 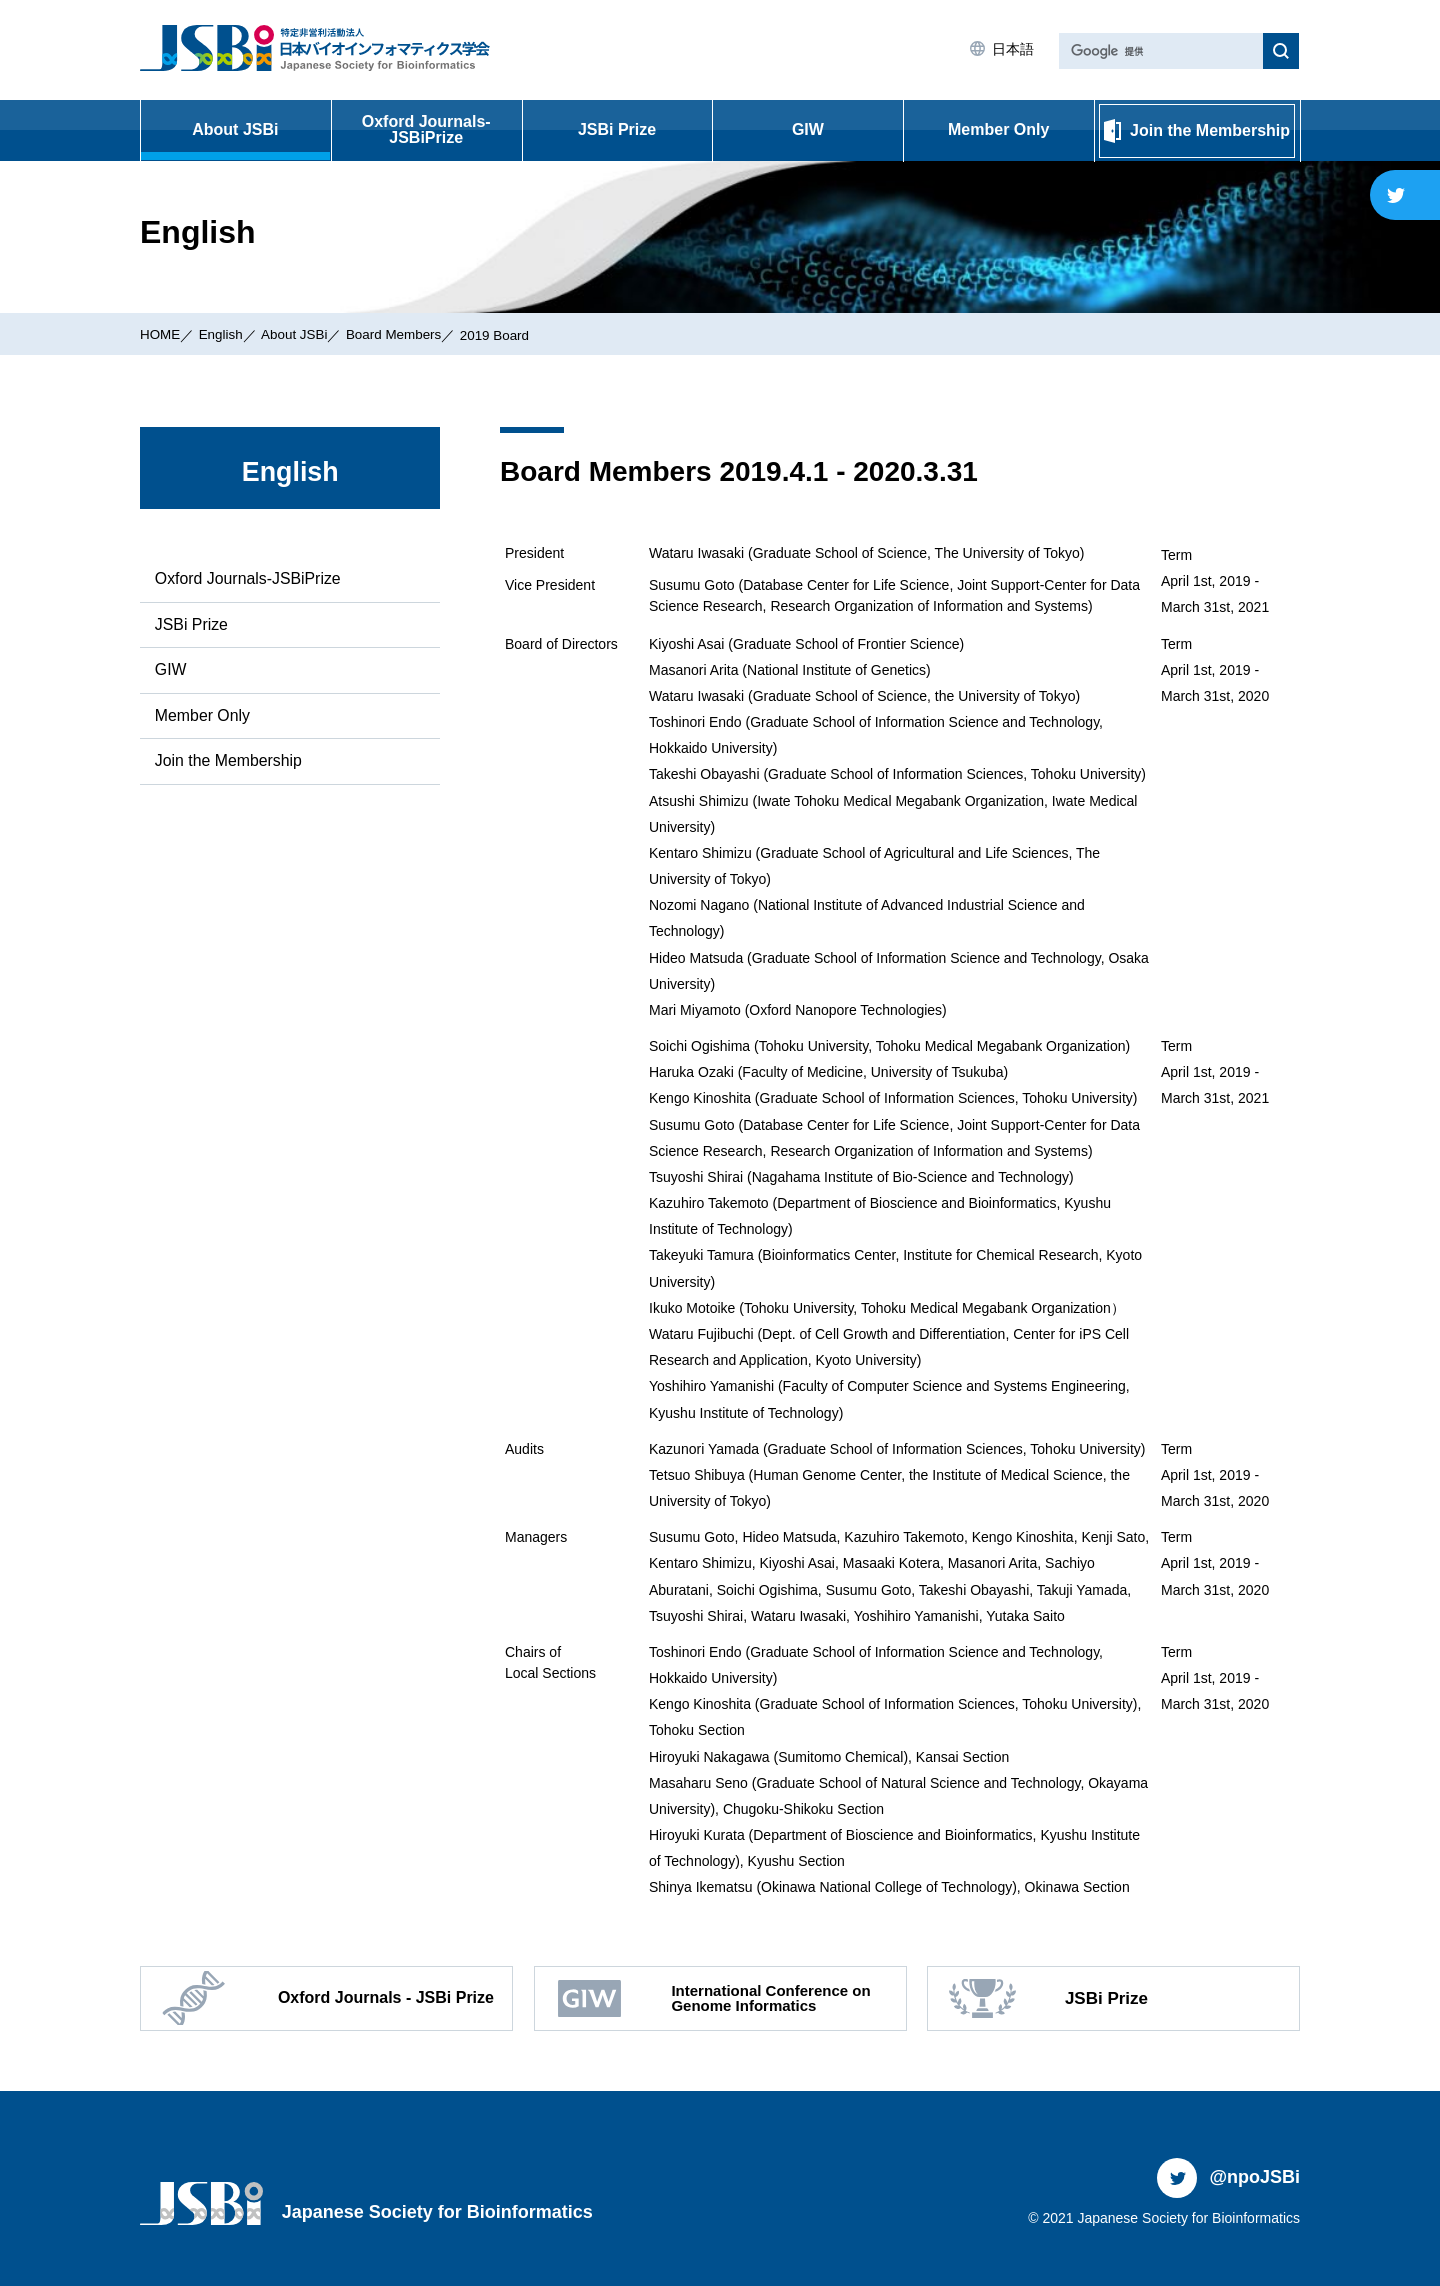 What do you see at coordinates (235, 129) in the screenshot?
I see `About JSBi` at bounding box center [235, 129].